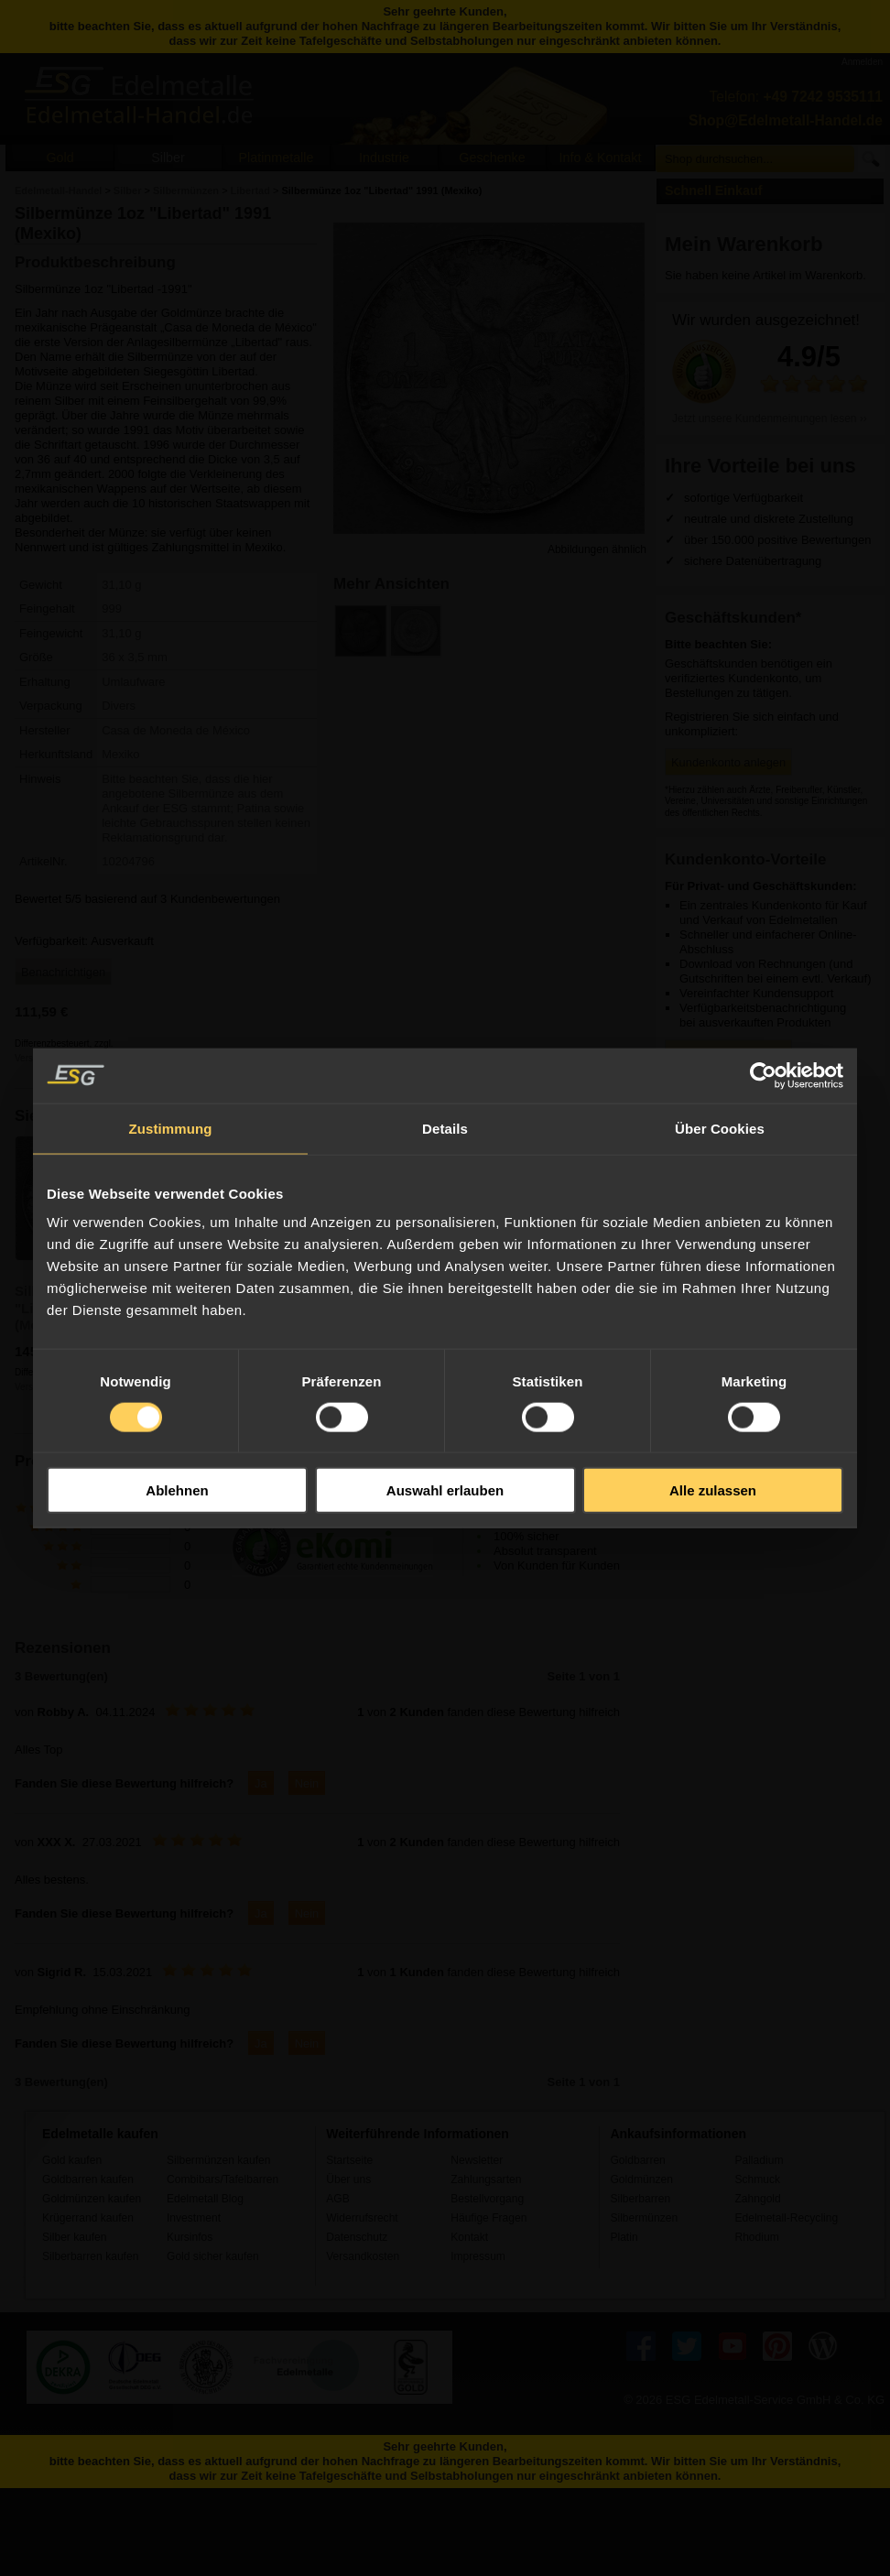  What do you see at coordinates (170, 1128) in the screenshot?
I see `Zustimmung [tab]` at bounding box center [170, 1128].